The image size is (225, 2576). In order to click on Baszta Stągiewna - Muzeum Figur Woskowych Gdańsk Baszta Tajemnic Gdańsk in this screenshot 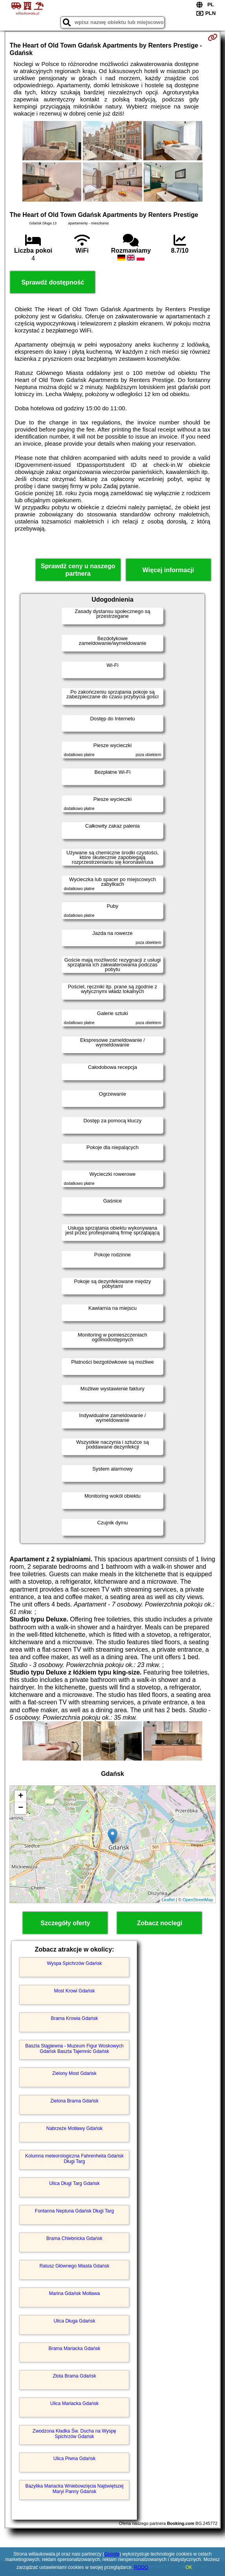, I will do `click(74, 2048)`.